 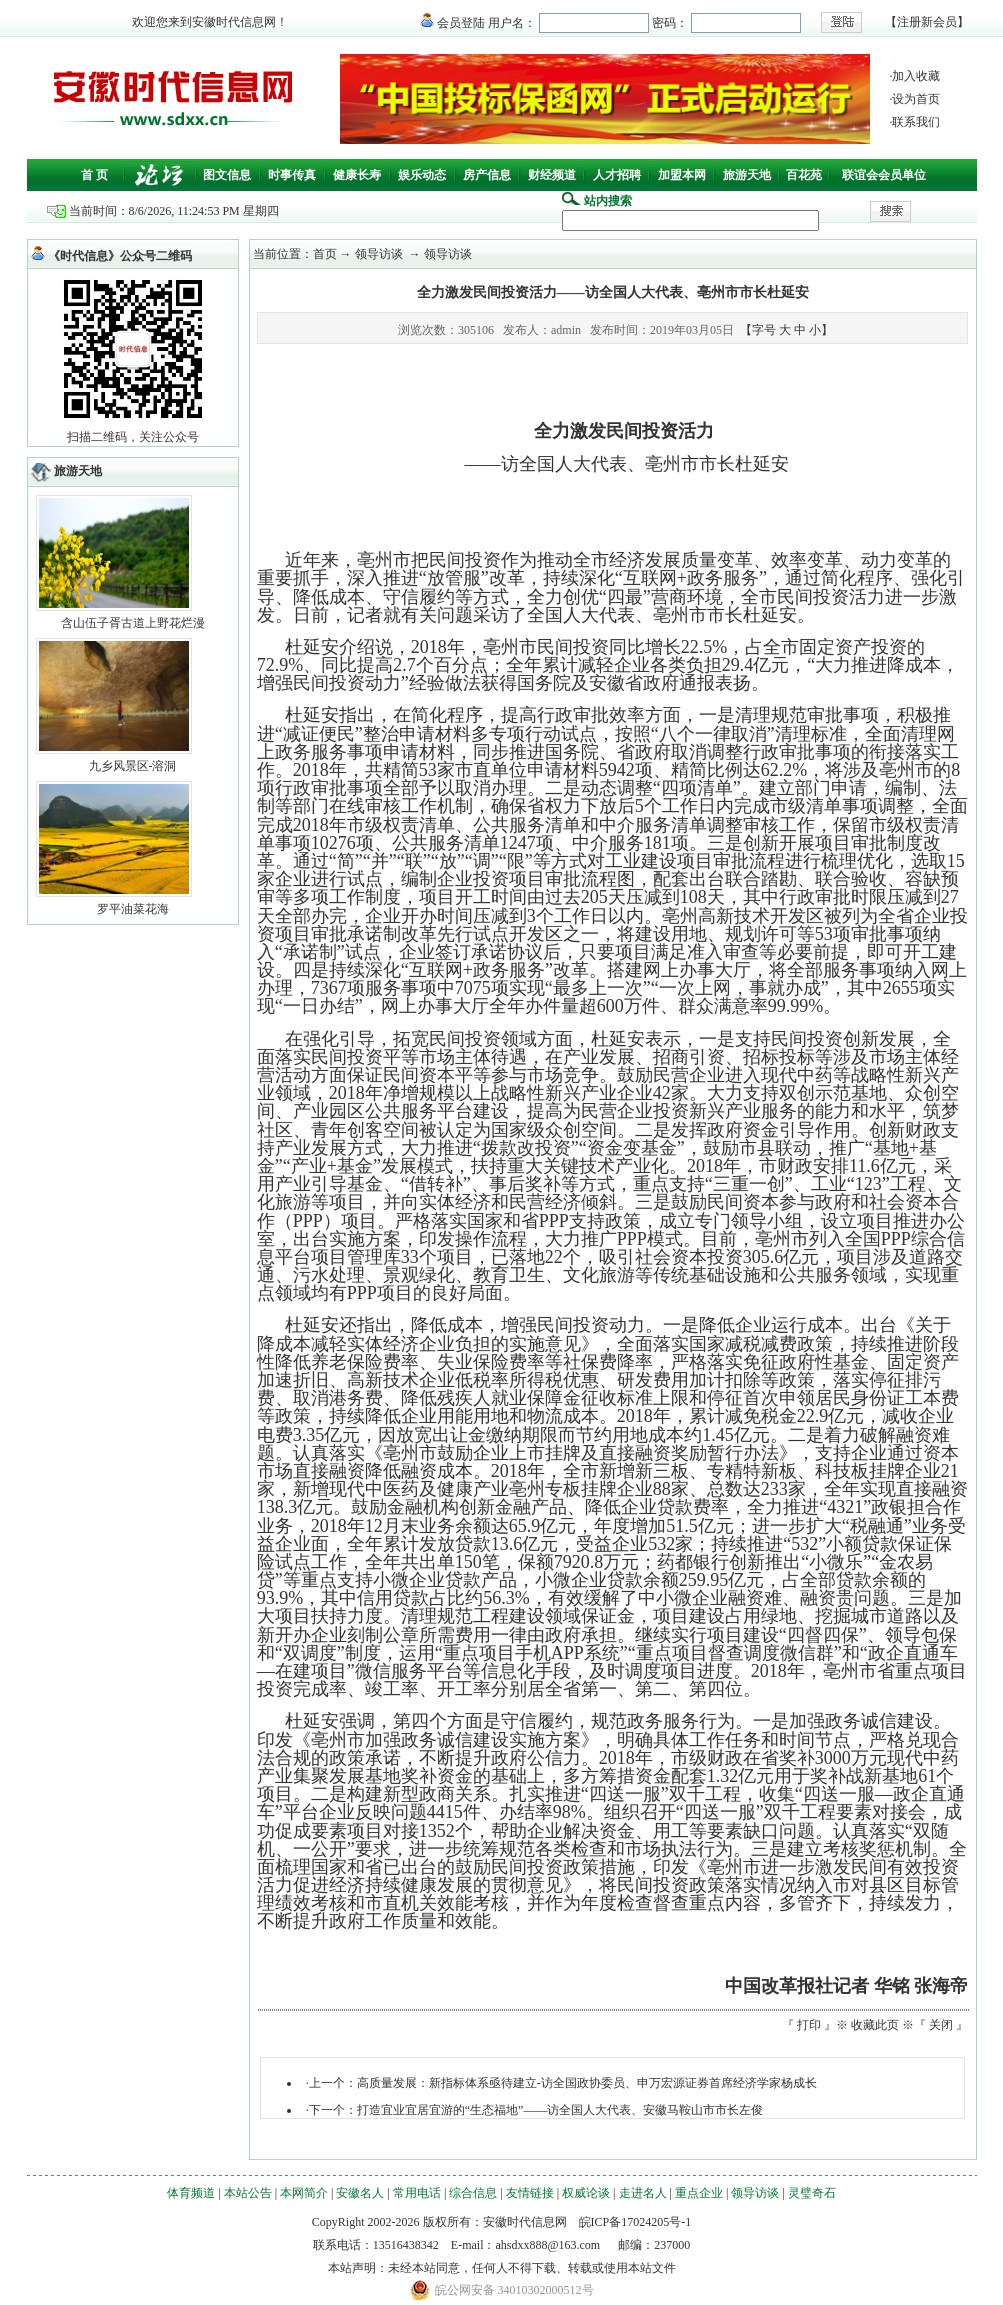 I want to click on 打印, so click(x=809, y=2025).